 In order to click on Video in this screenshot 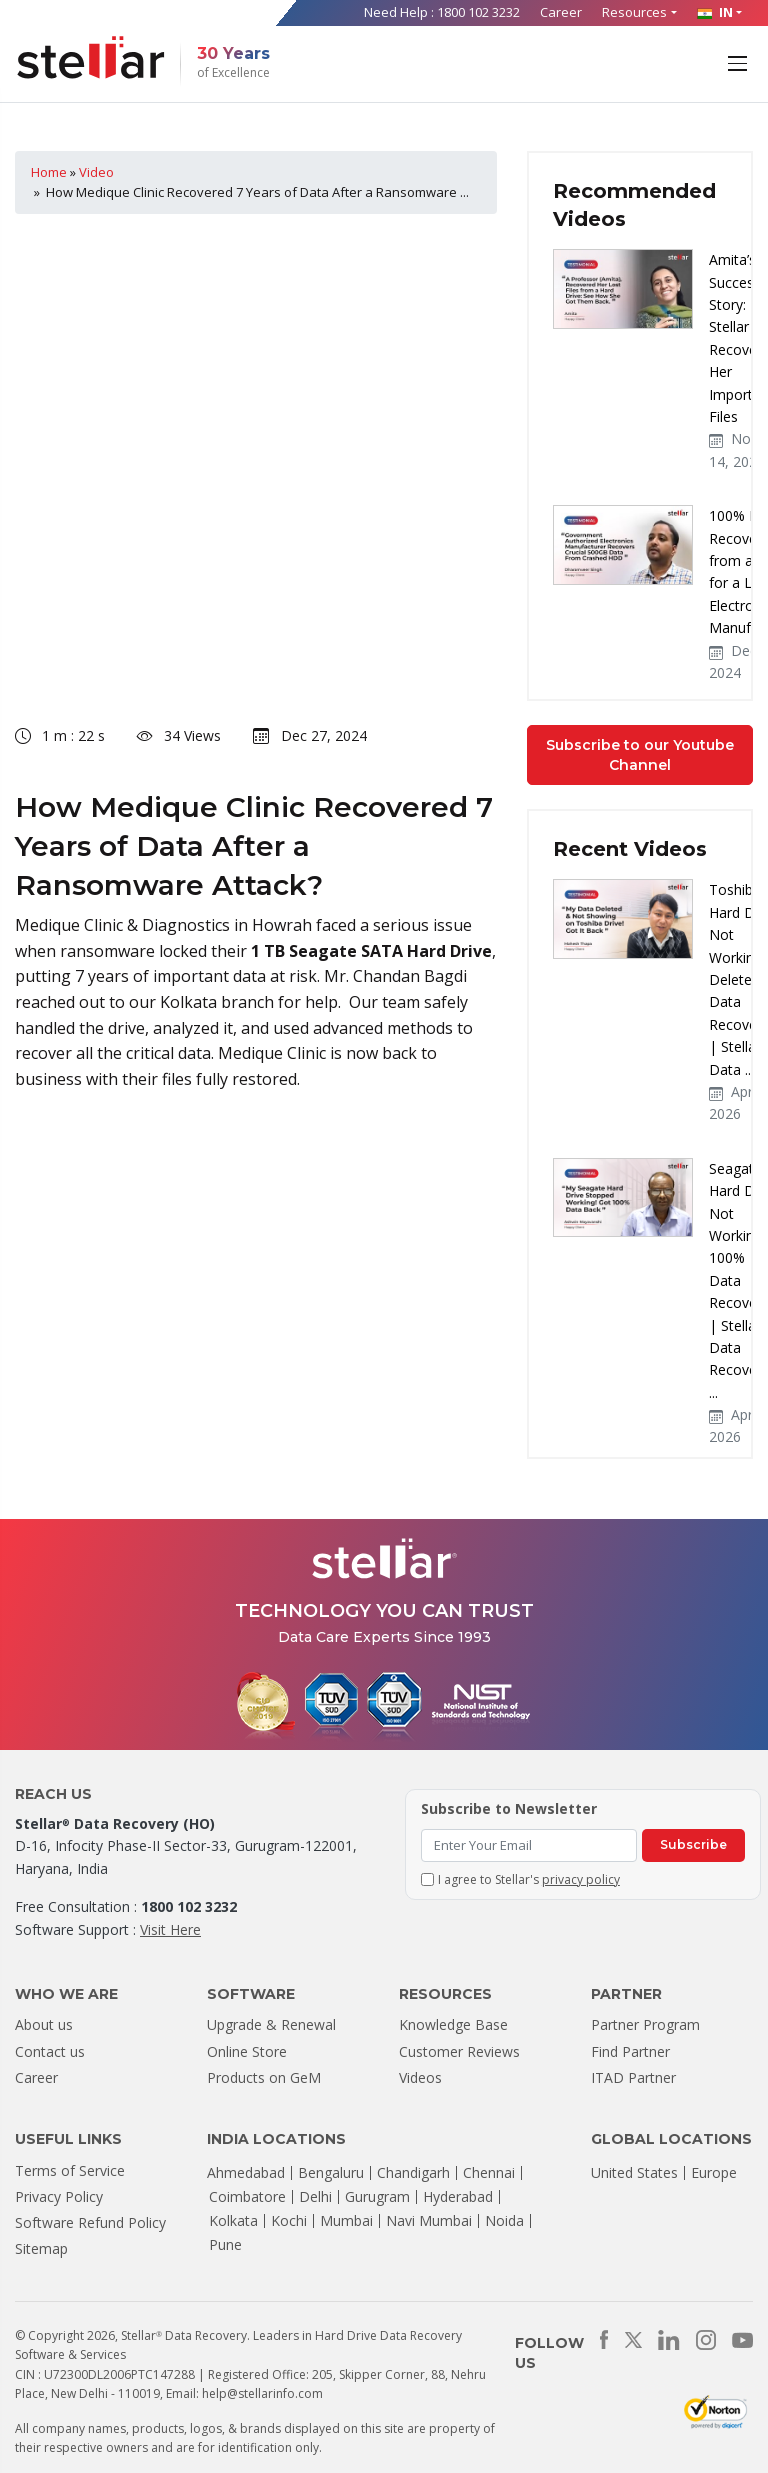, I will do `click(96, 172)`.